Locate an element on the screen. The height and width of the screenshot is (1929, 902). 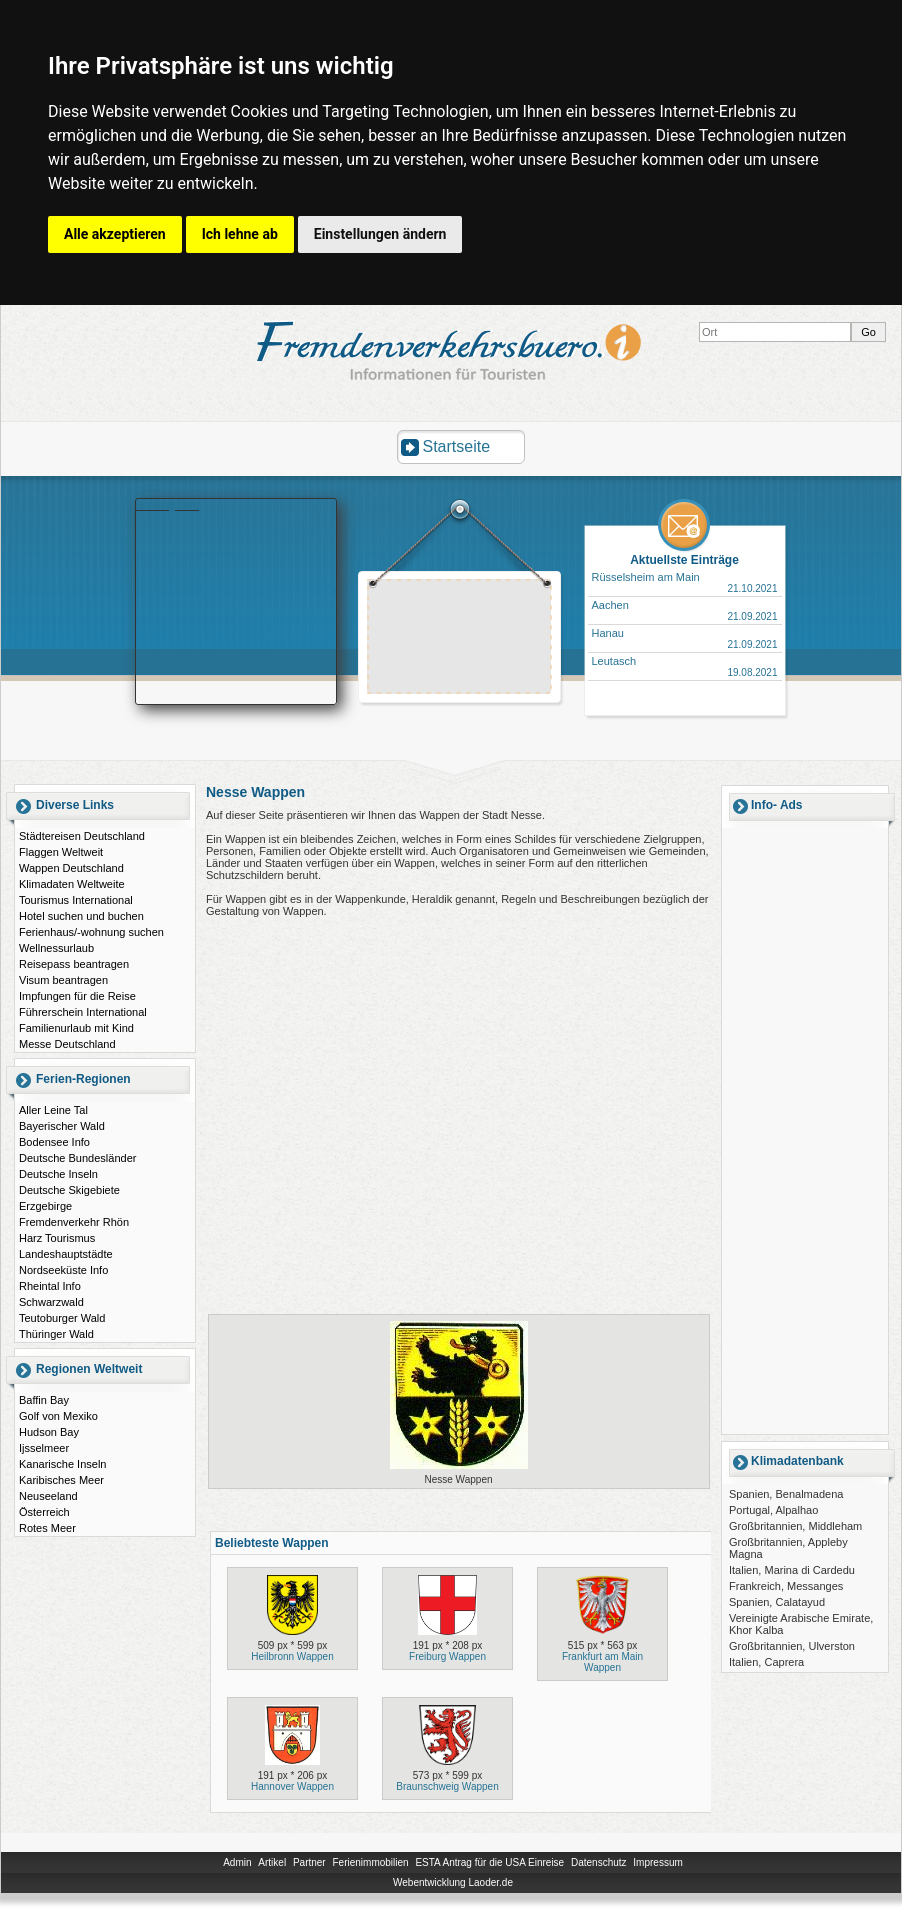
Artikel is located at coordinates (272, 1862).